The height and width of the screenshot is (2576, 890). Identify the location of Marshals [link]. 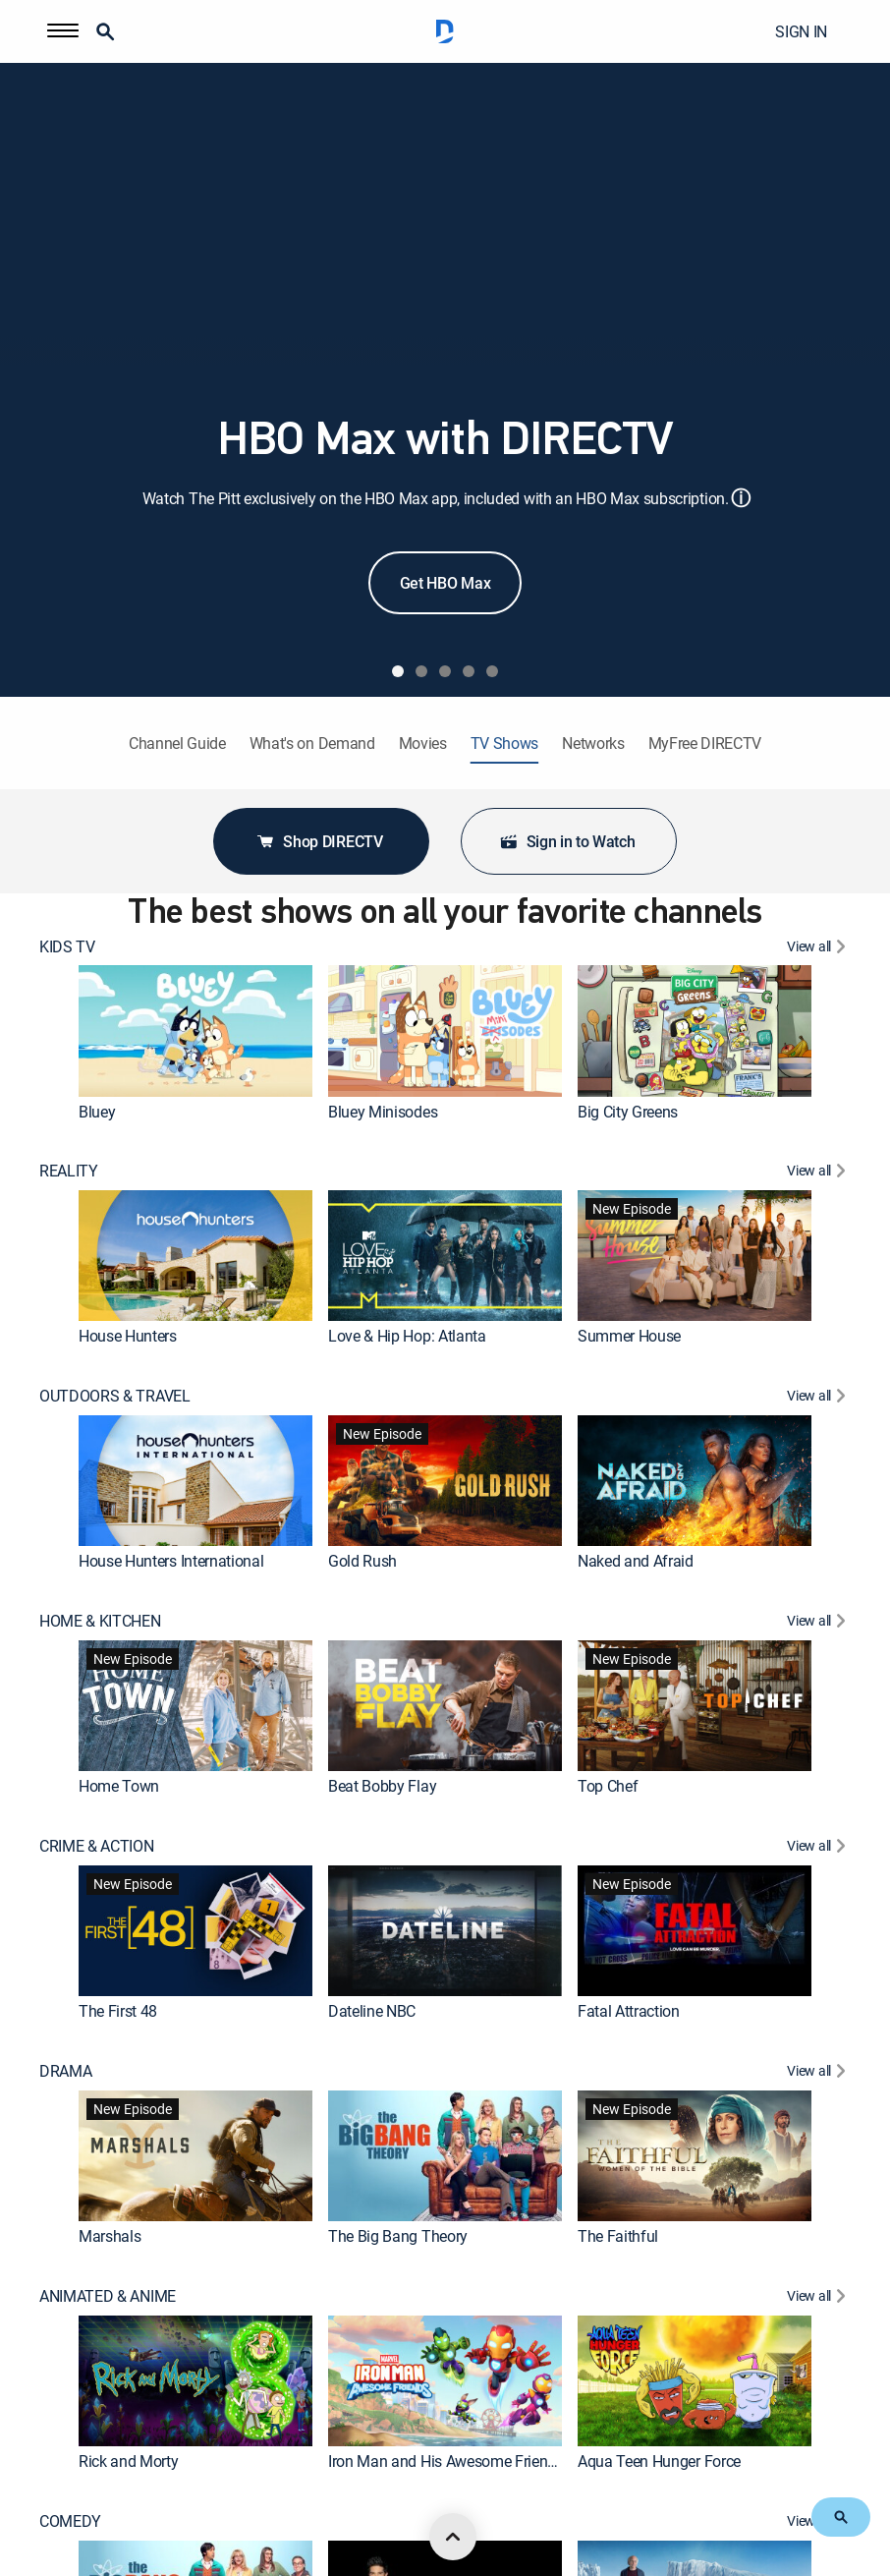
(109, 2236).